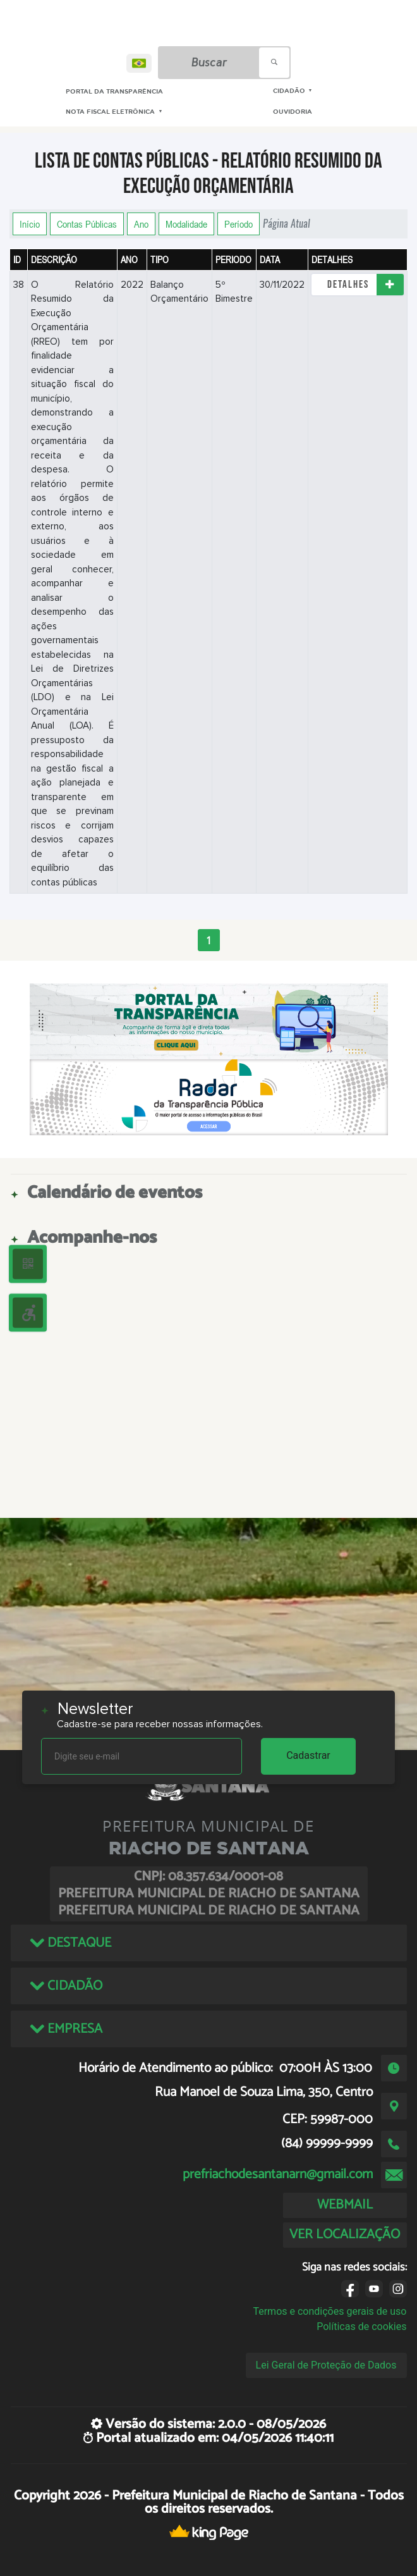 This screenshot has width=417, height=2576. I want to click on Início, so click(30, 224).